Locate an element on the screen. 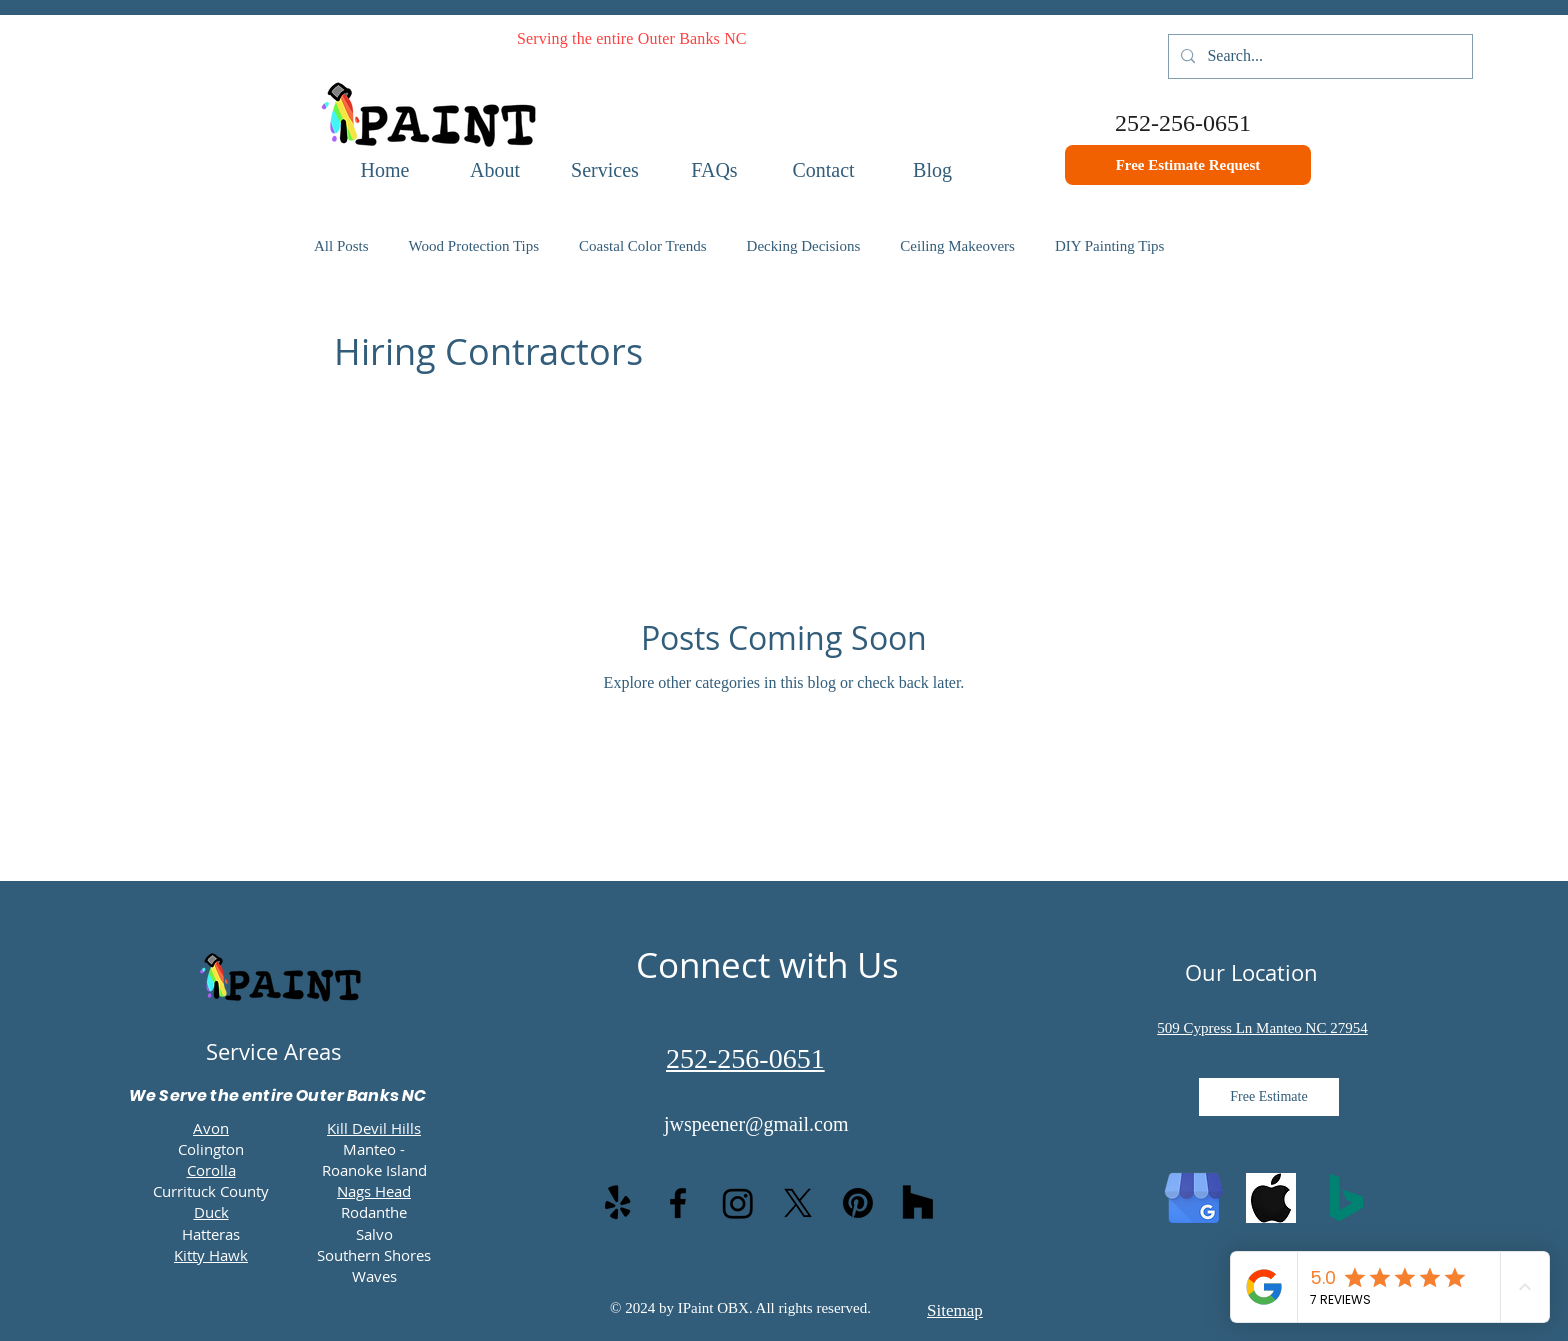 The image size is (1568, 1341). Kill Devil Hills is located at coordinates (374, 1128).